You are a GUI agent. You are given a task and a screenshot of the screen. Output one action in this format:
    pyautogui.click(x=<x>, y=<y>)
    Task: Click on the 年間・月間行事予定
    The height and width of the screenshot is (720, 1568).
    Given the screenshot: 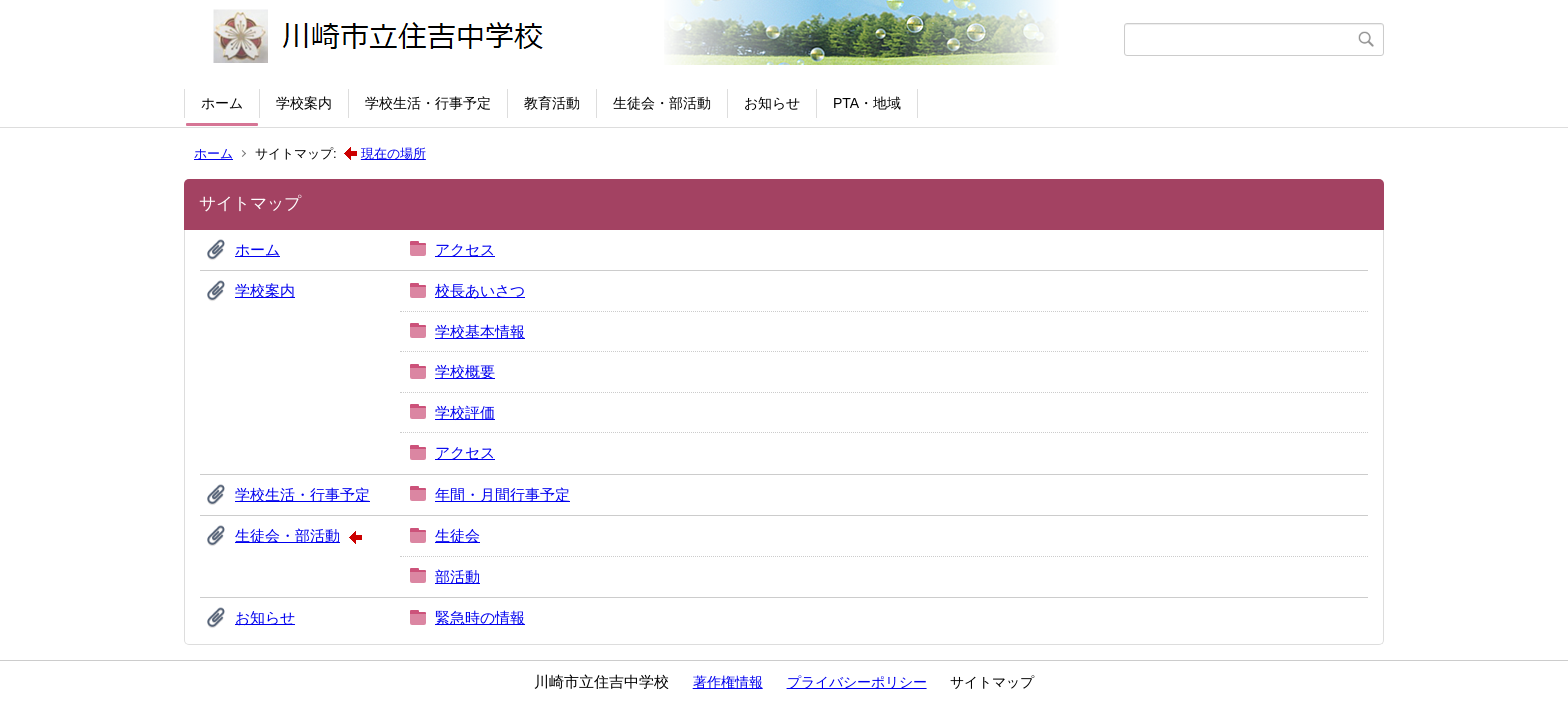 What is the action you would take?
    pyautogui.click(x=502, y=494)
    